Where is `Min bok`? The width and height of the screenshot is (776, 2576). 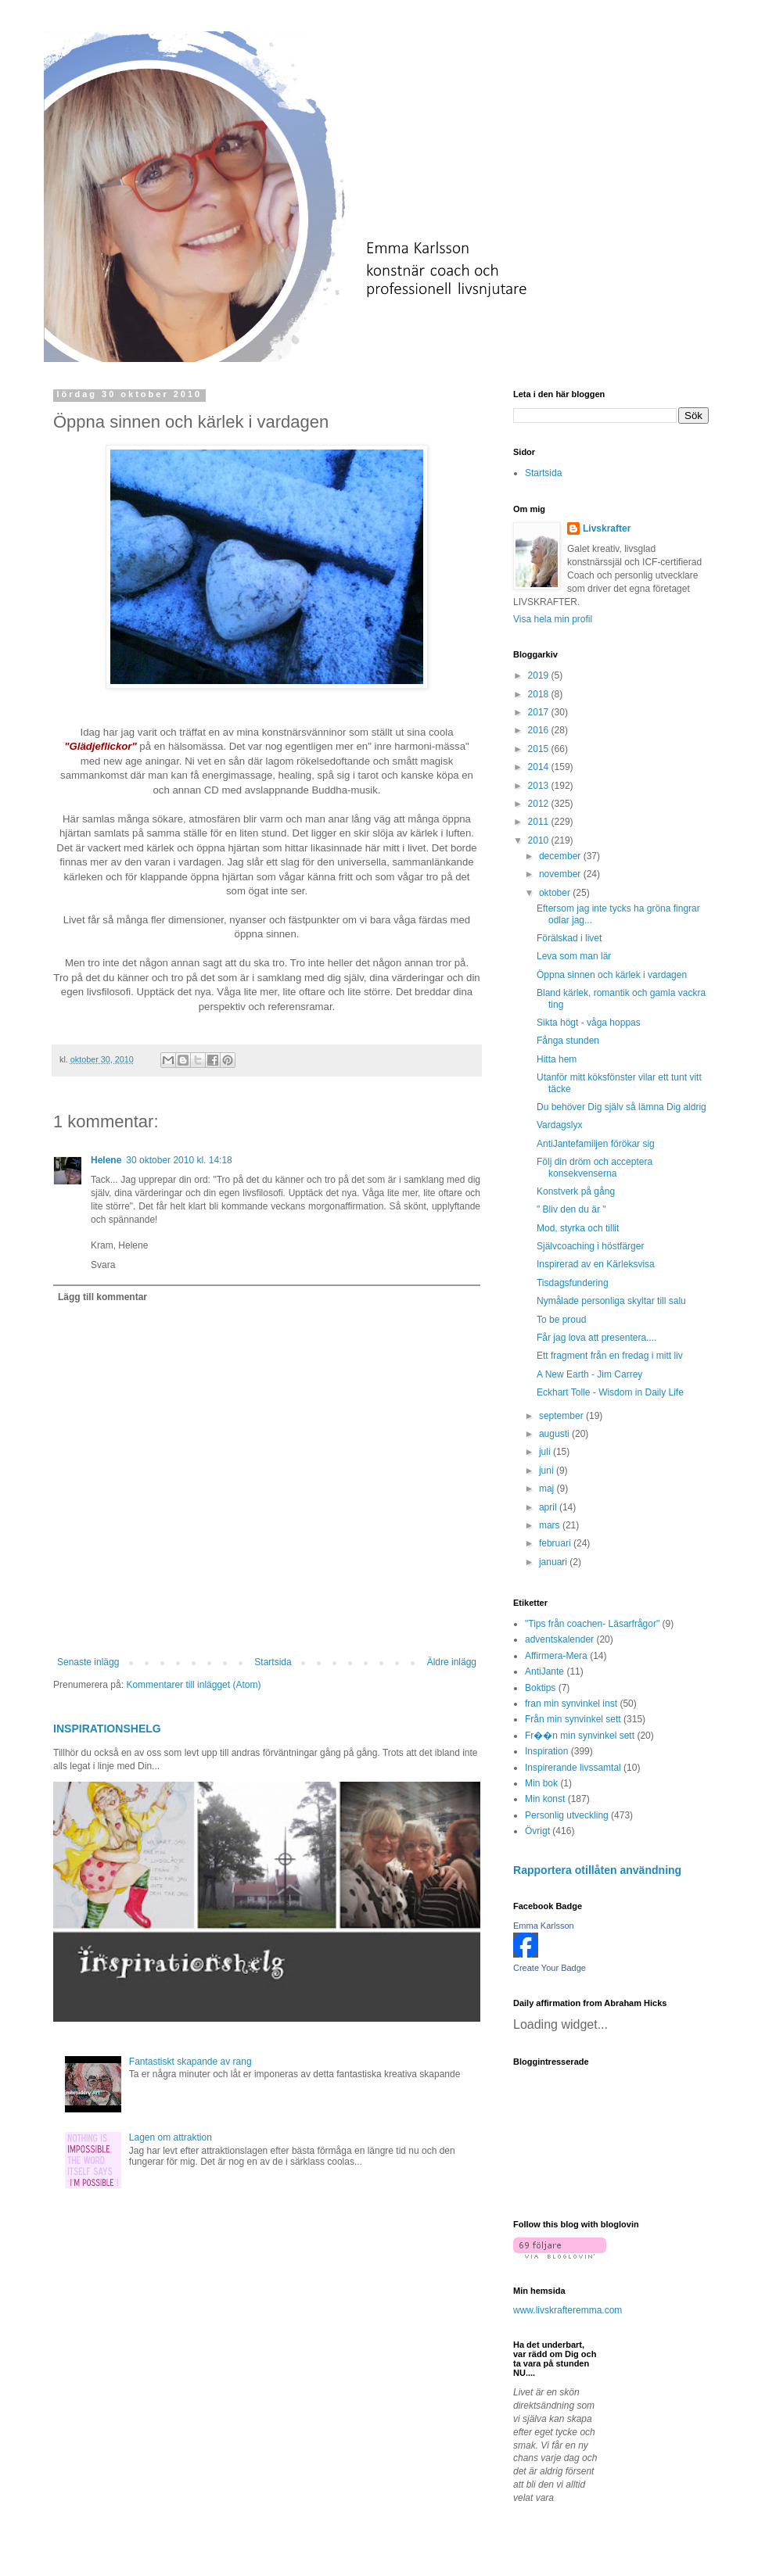
Min bok is located at coordinates (541, 1783).